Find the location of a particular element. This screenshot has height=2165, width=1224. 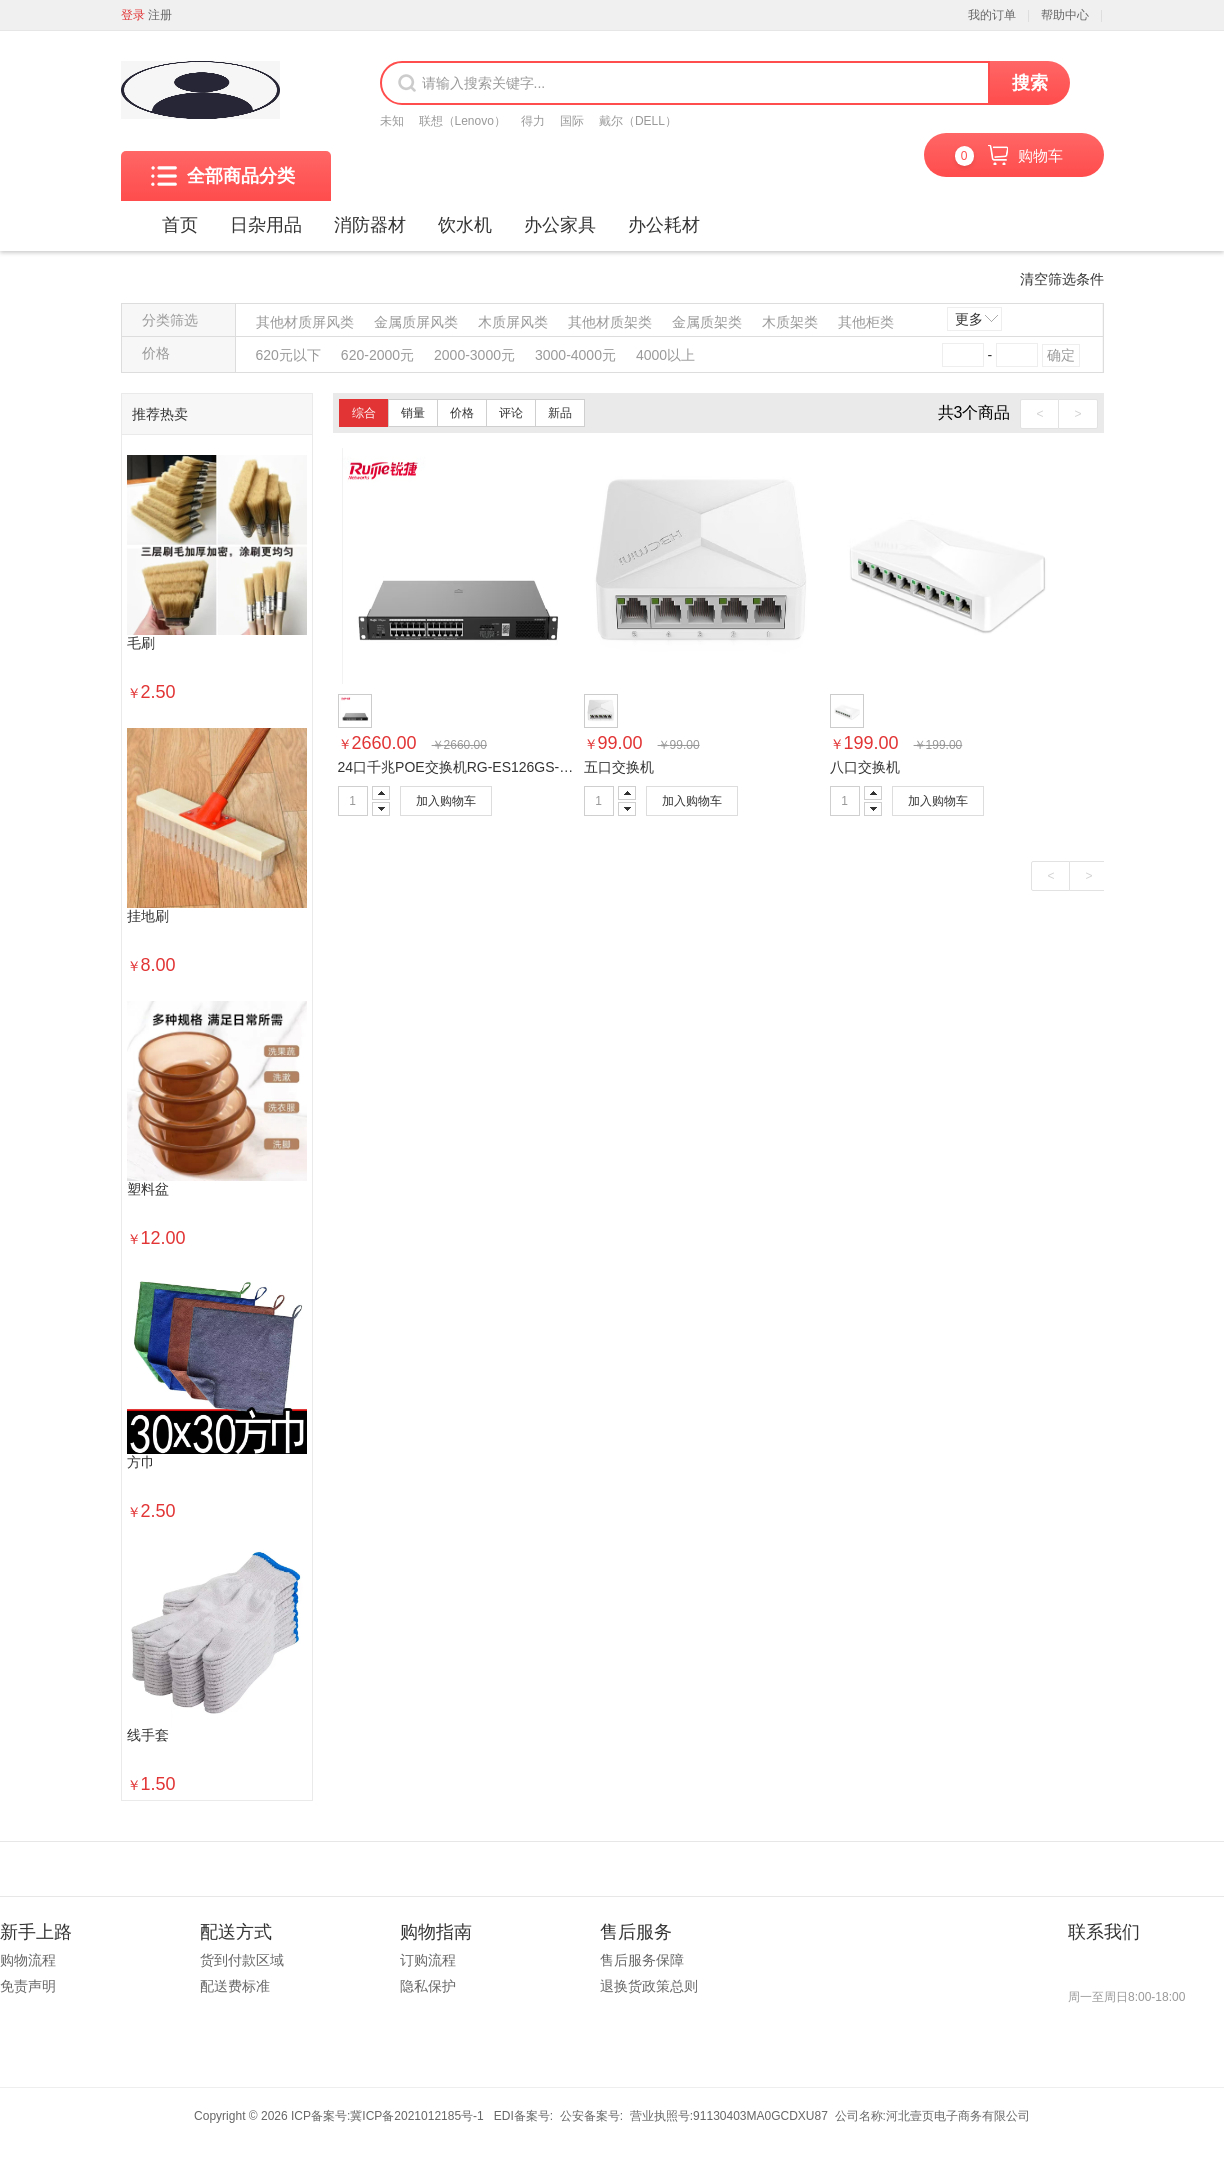

购物流程 is located at coordinates (28, 1960).